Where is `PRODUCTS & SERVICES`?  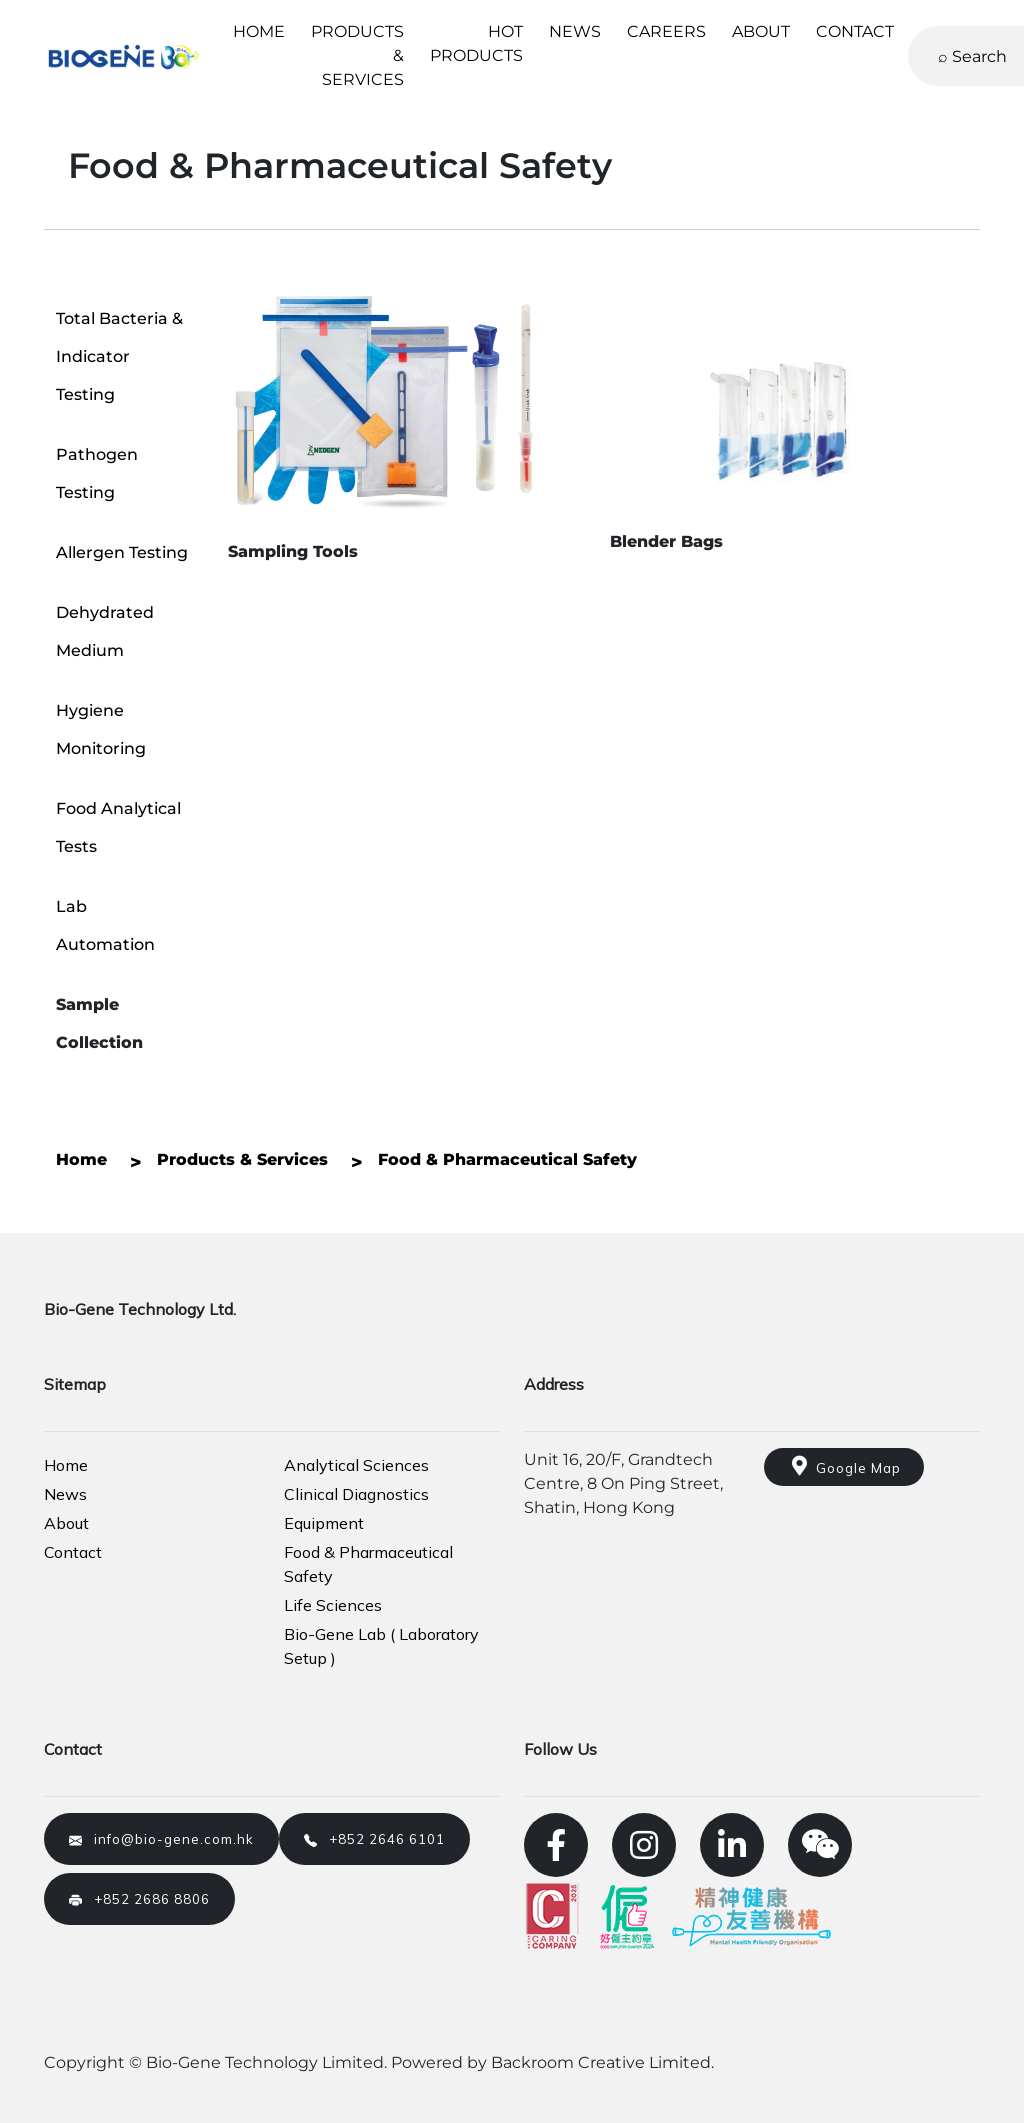
PRODUCTS & SERVICES is located at coordinates (357, 55).